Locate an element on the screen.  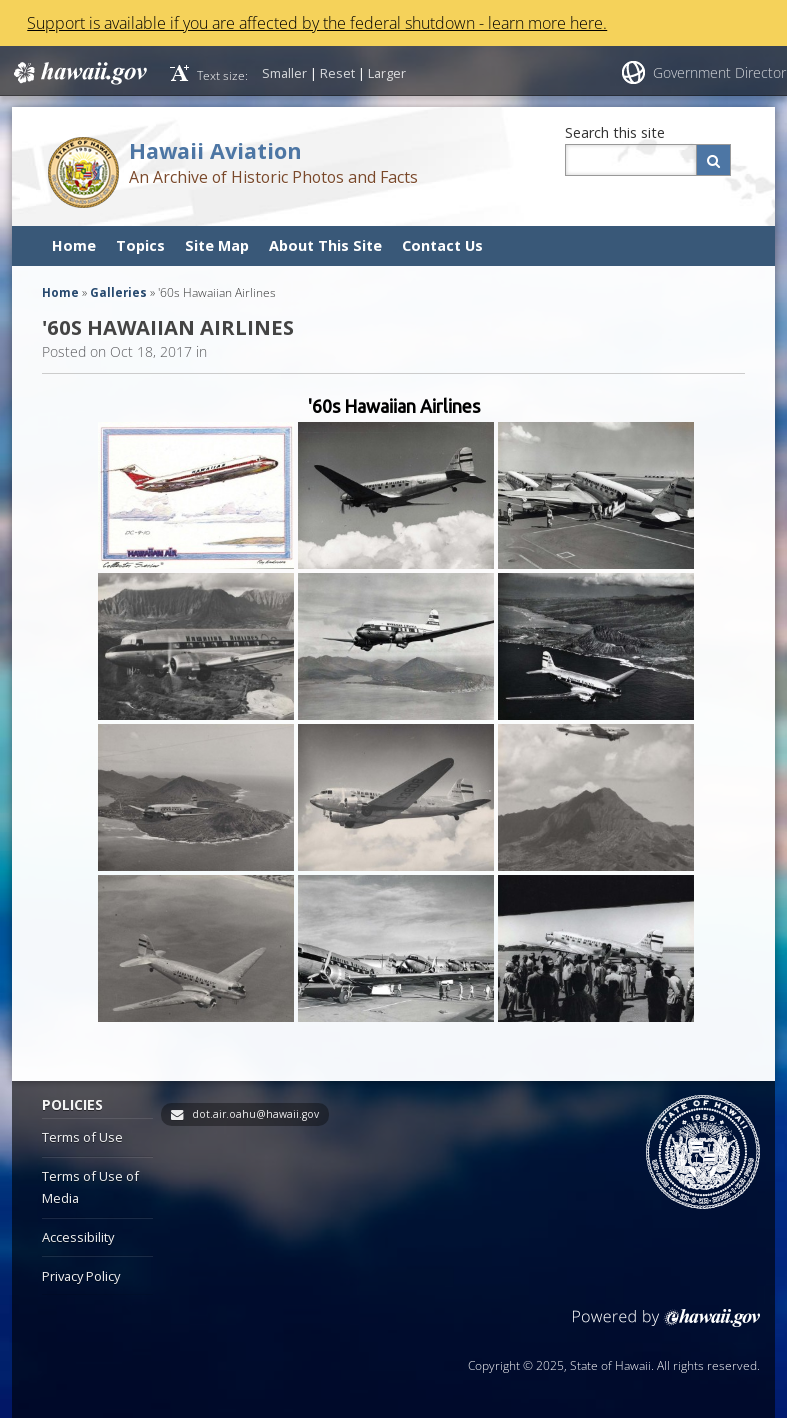
Reset is located at coordinates (337, 73).